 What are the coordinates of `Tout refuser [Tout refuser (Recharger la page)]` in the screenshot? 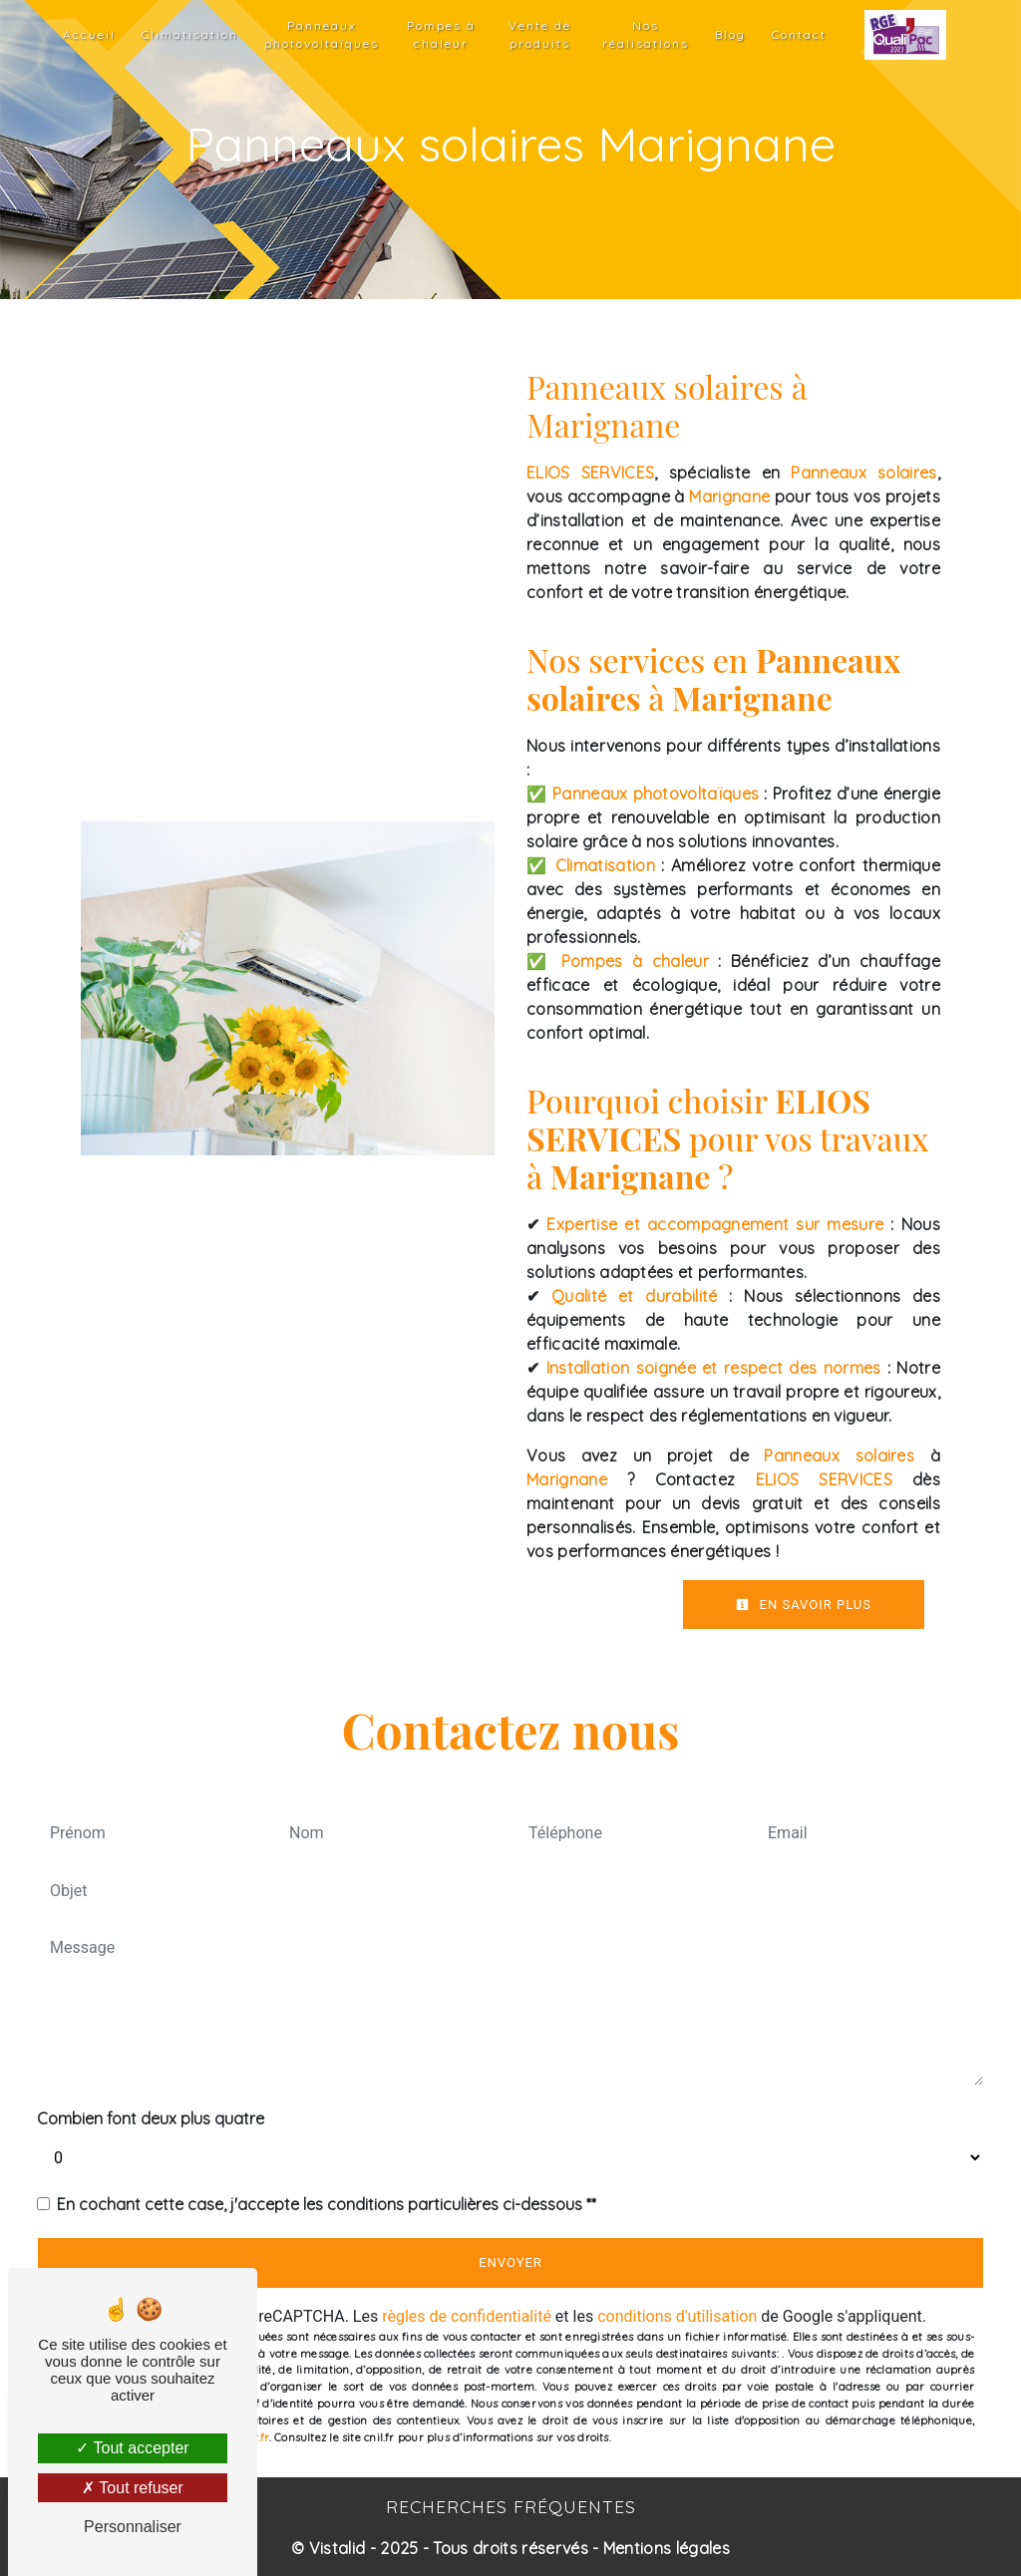 It's located at (132, 2487).